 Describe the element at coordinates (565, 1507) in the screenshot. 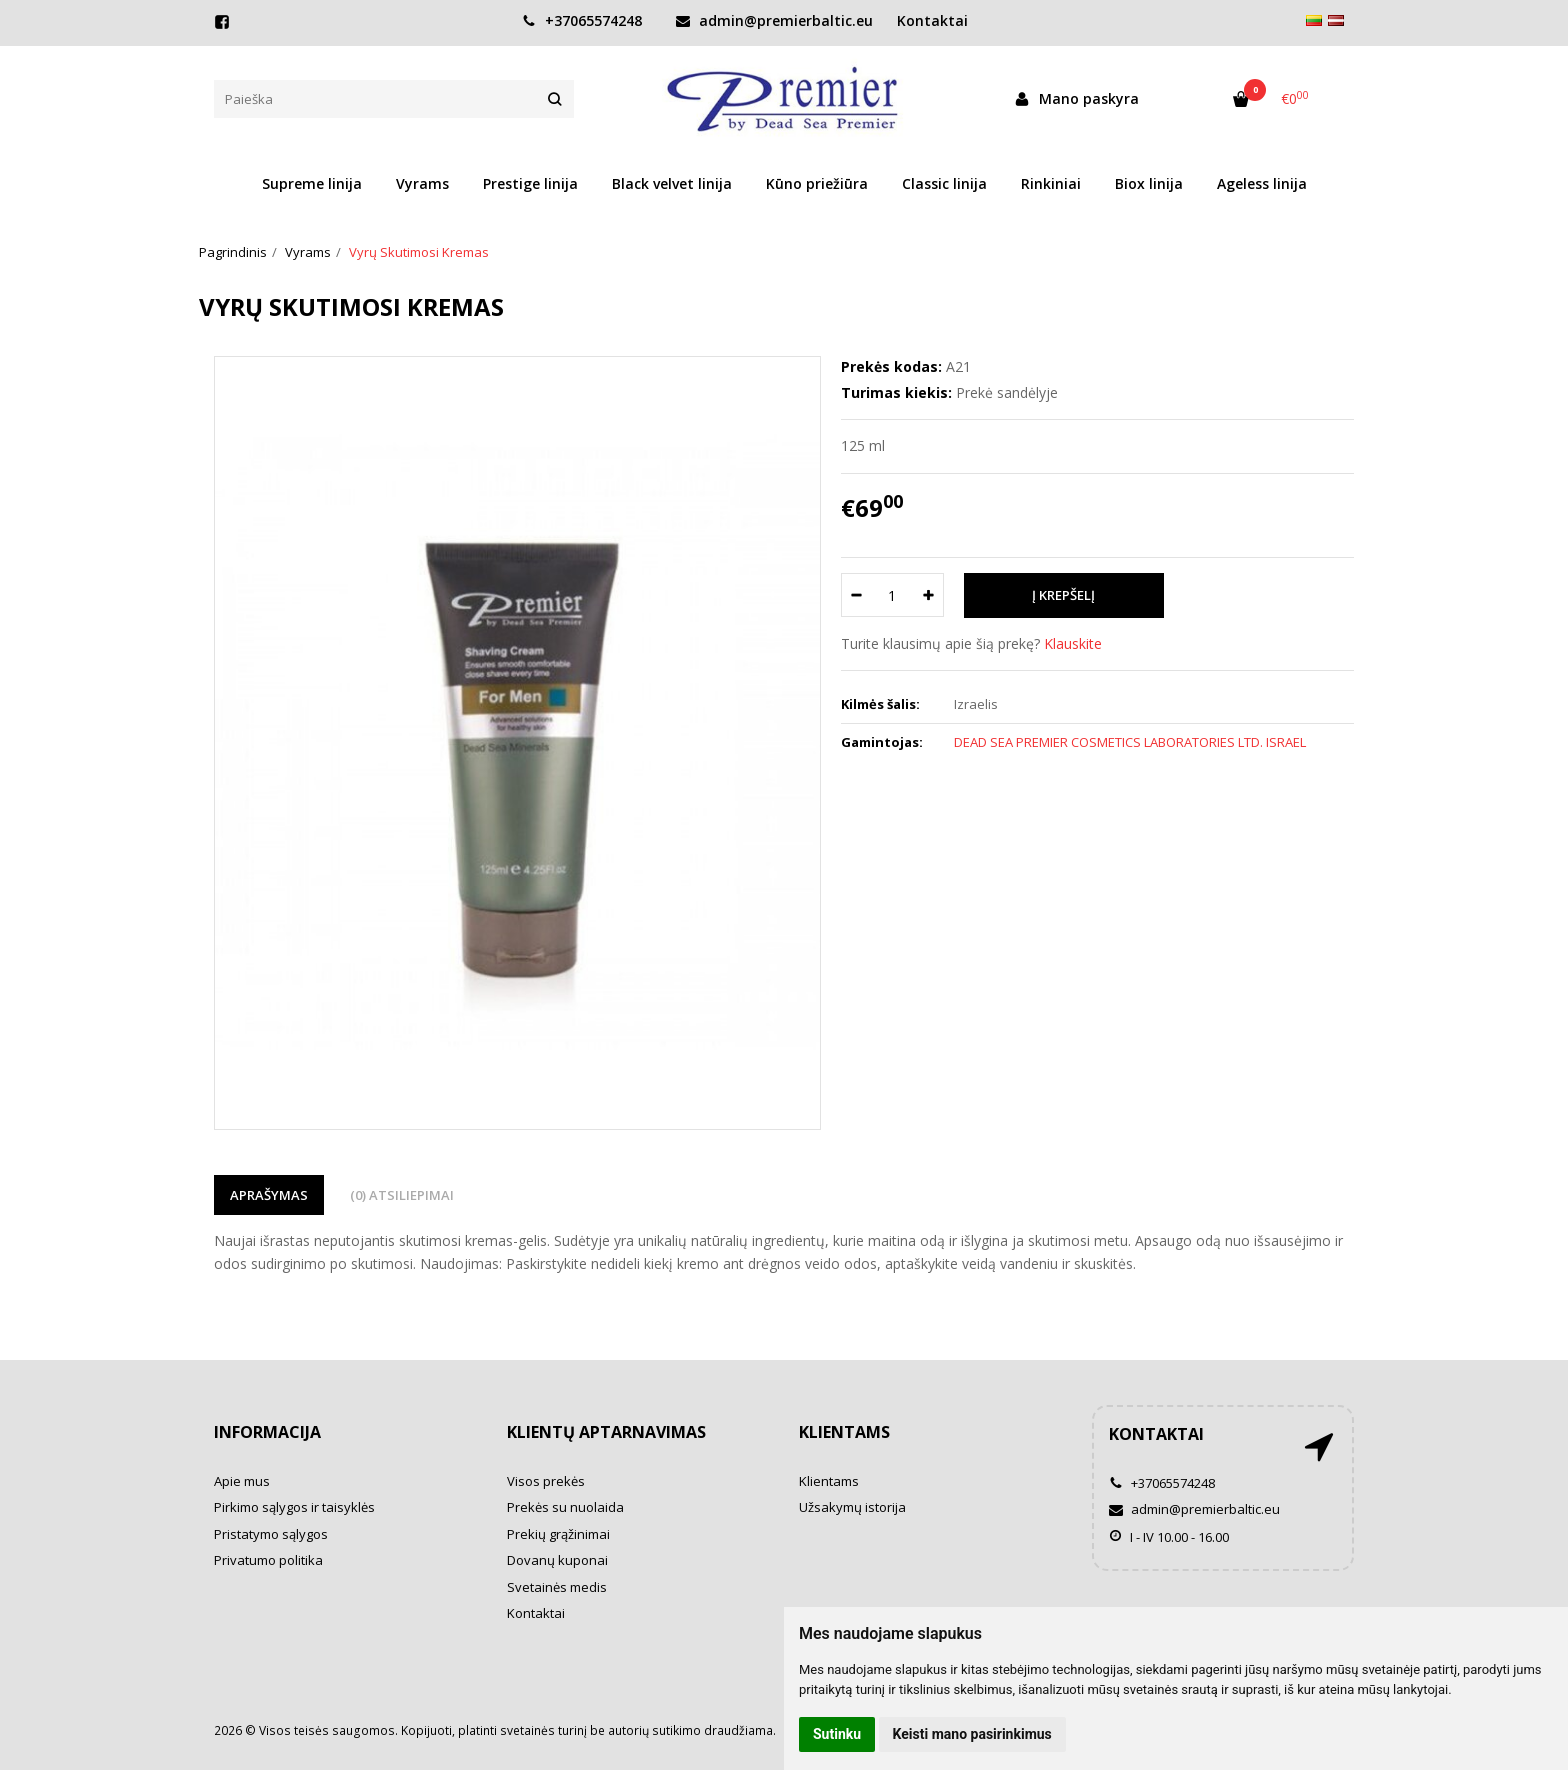

I see `Prekės su nuolaida` at that location.